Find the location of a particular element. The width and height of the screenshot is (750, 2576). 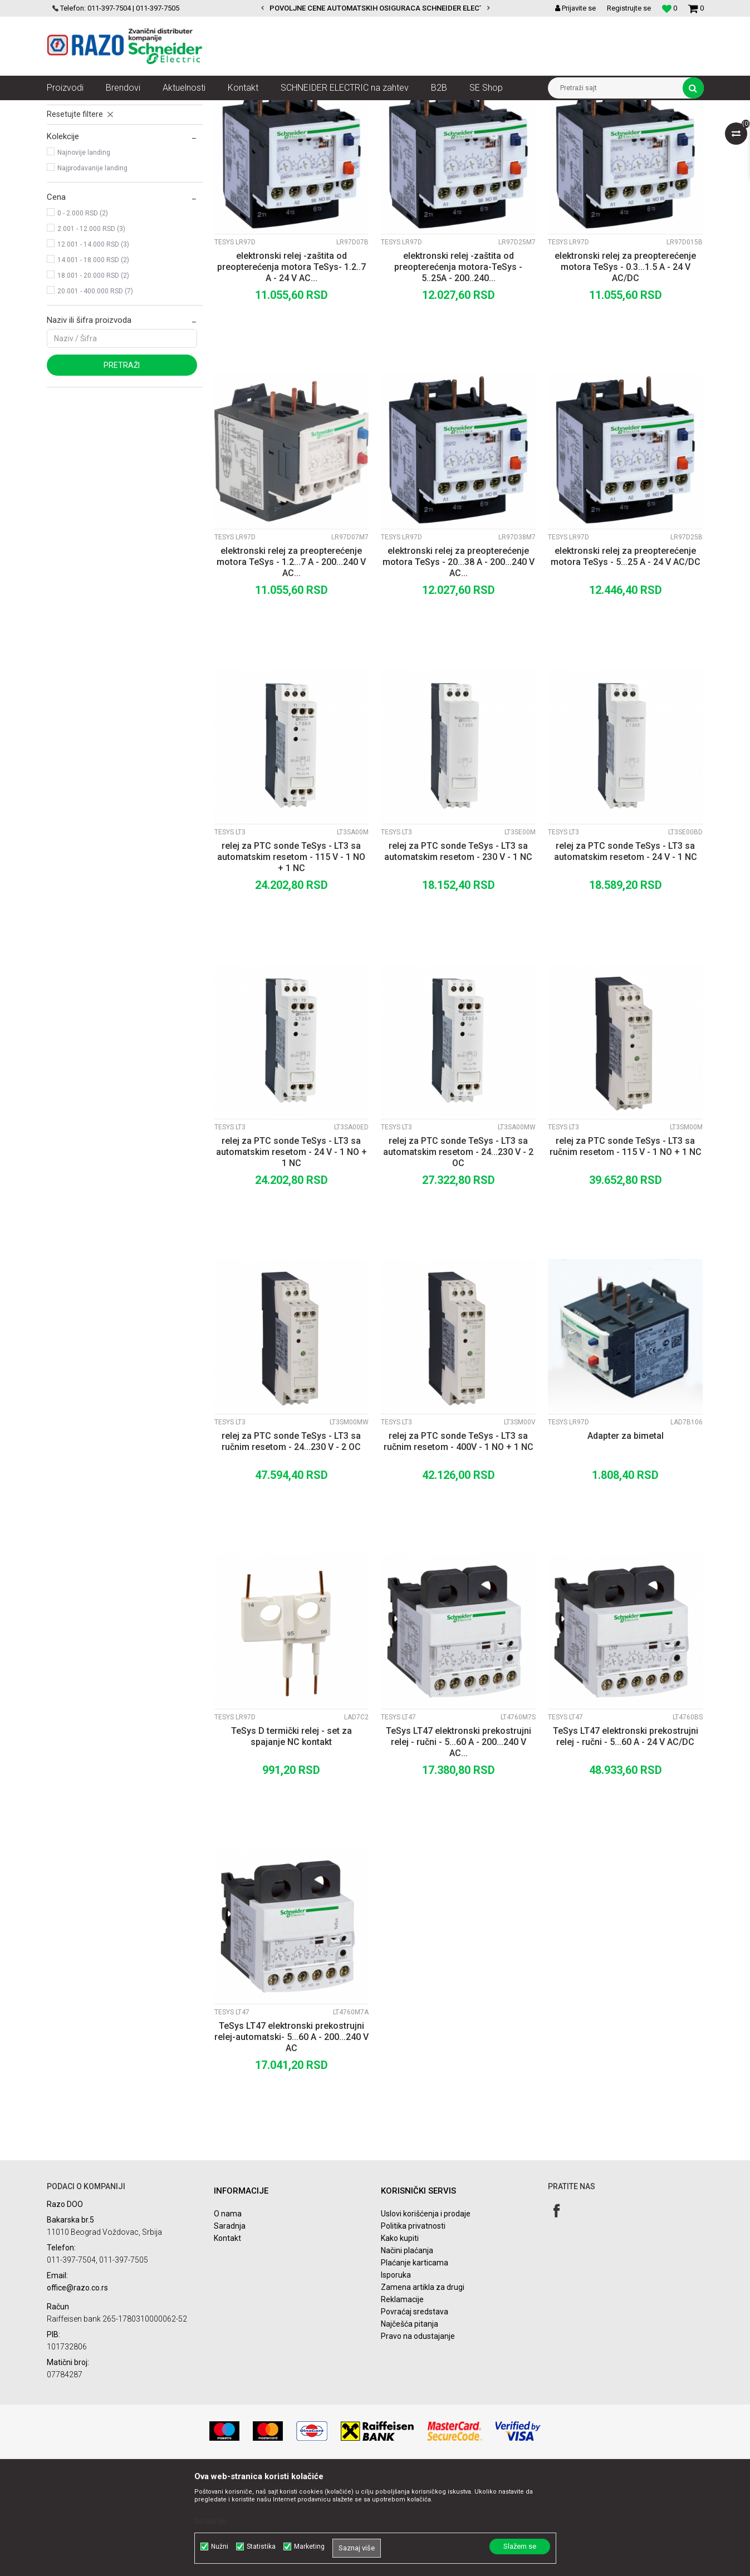

Nužni is located at coordinates (219, 2546).